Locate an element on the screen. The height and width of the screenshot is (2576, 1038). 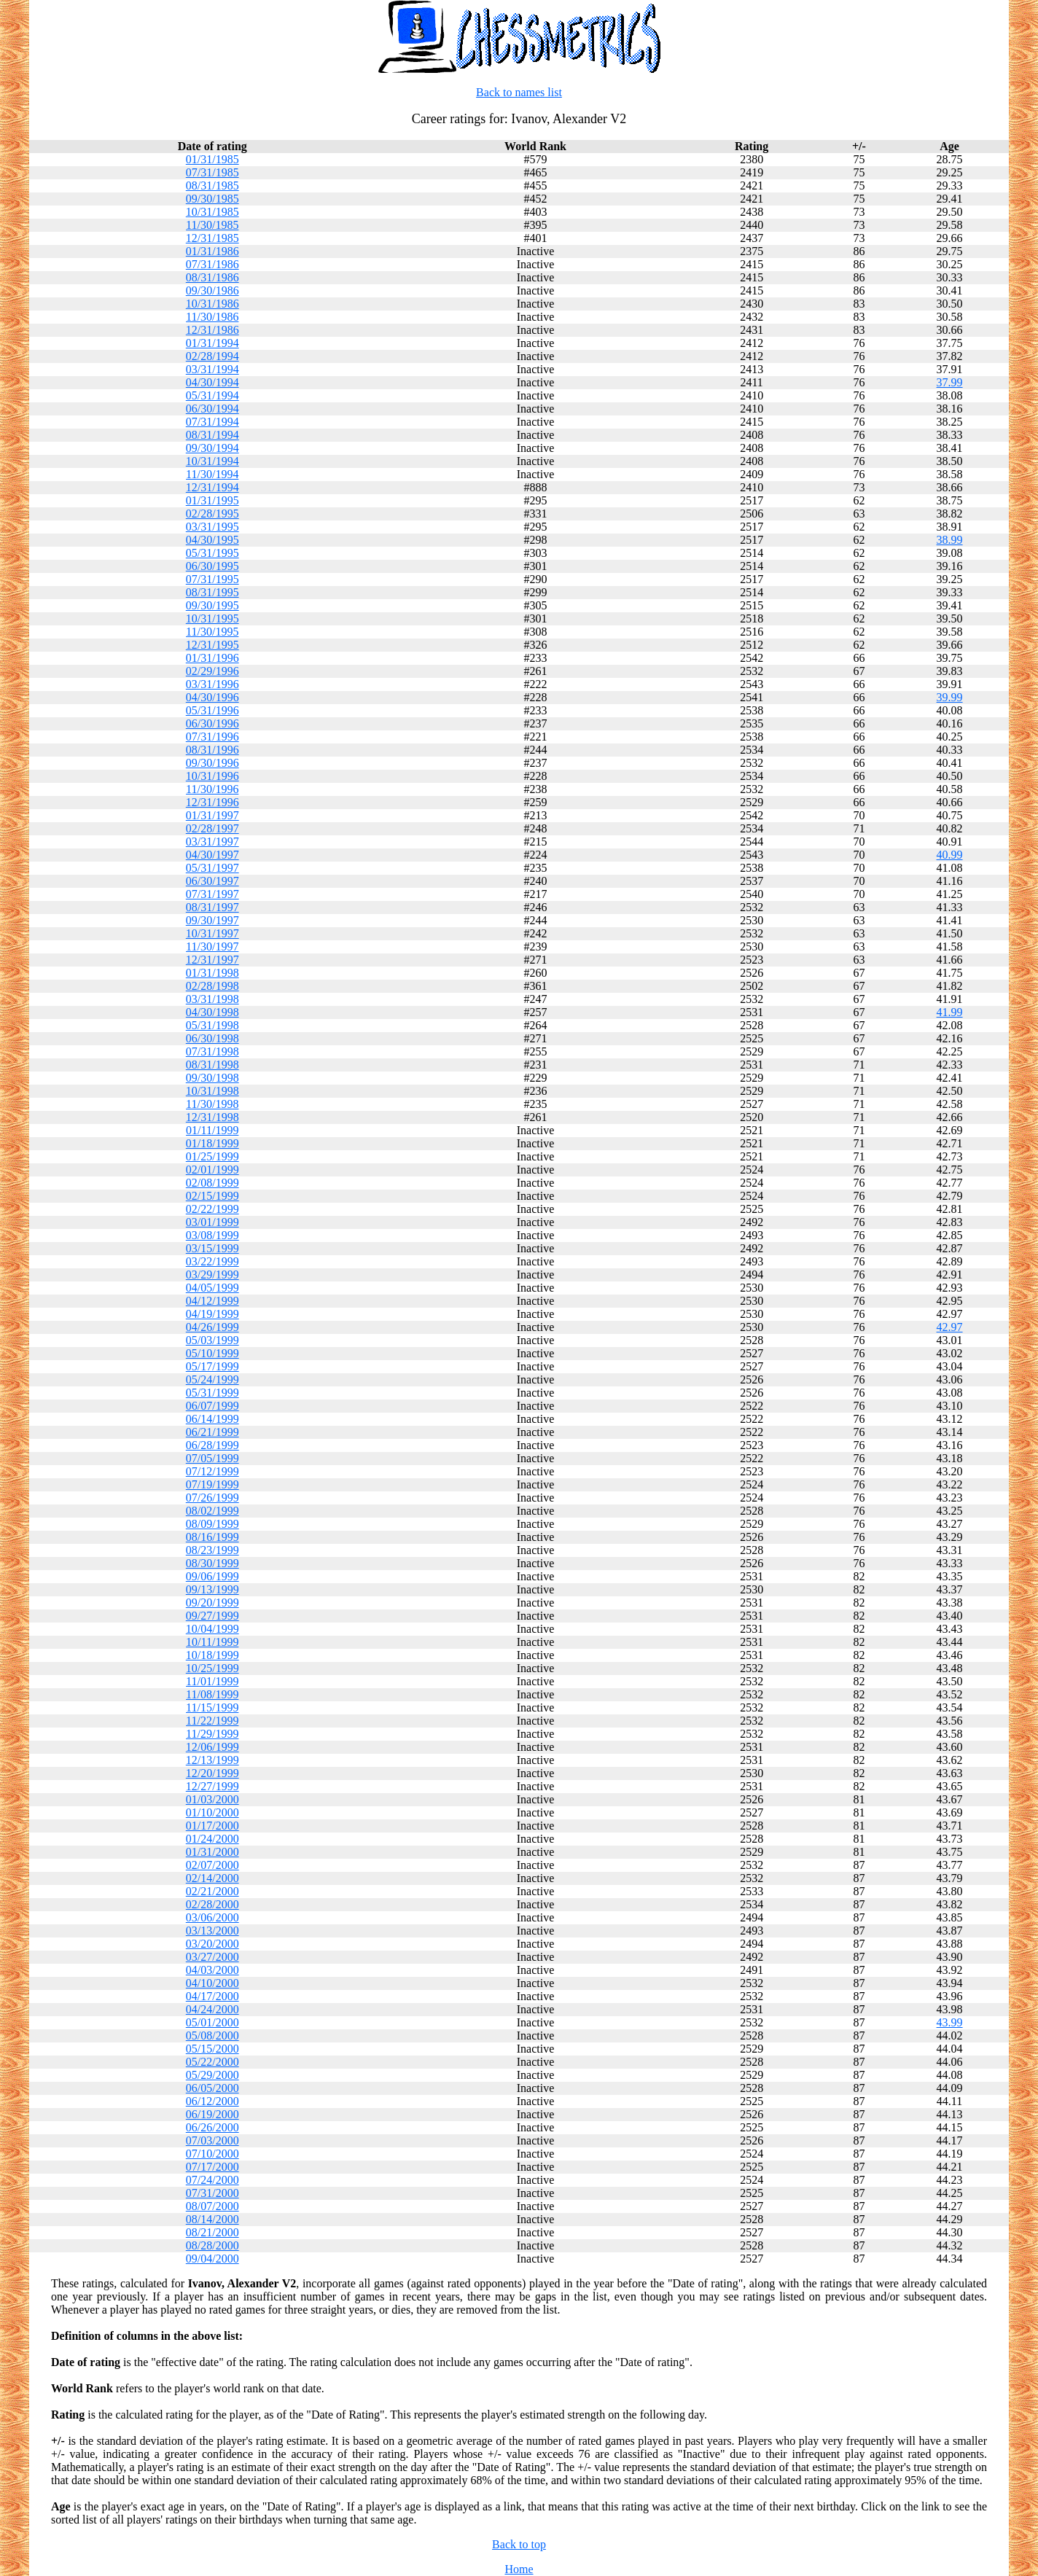
07/31/2000 is located at coordinates (212, 2193).